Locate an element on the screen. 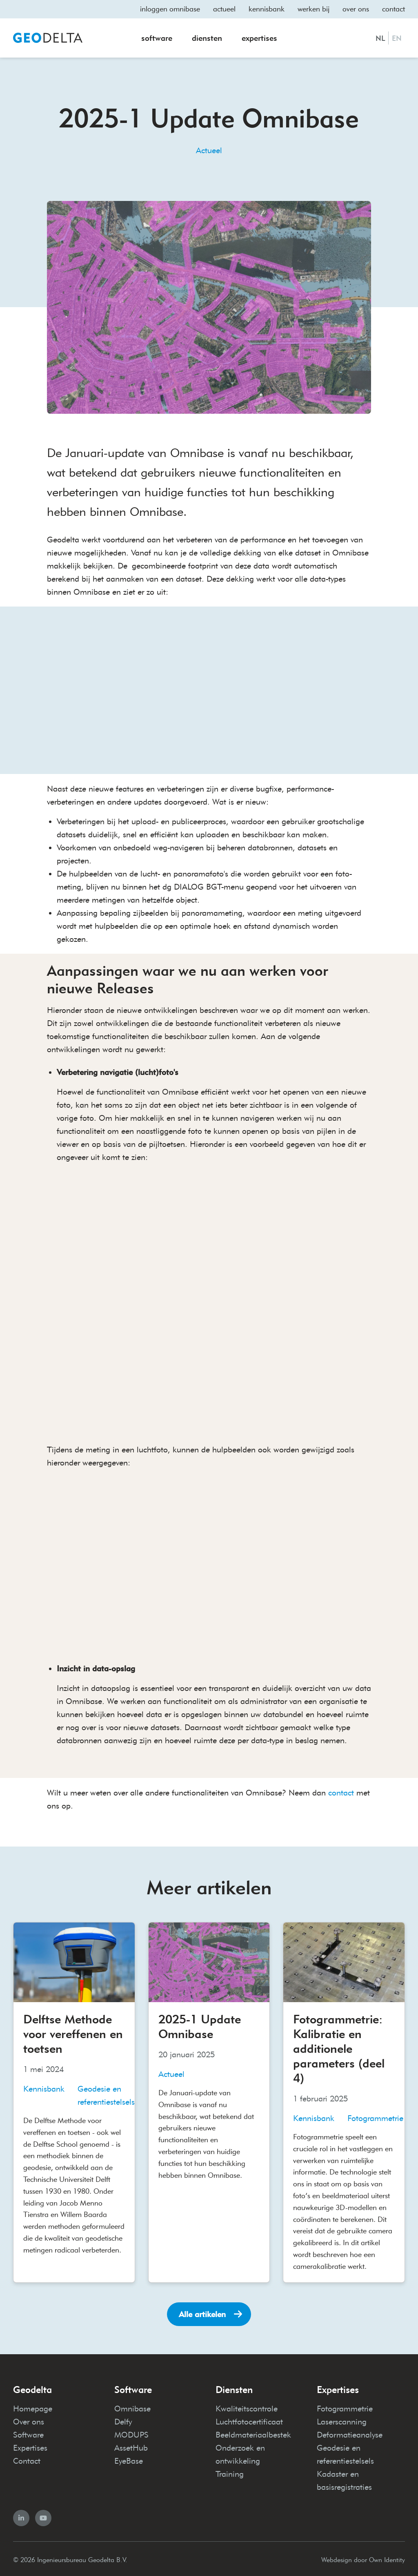 Image resolution: width=418 pixels, height=2576 pixels. Laserscanning is located at coordinates (342, 2419).